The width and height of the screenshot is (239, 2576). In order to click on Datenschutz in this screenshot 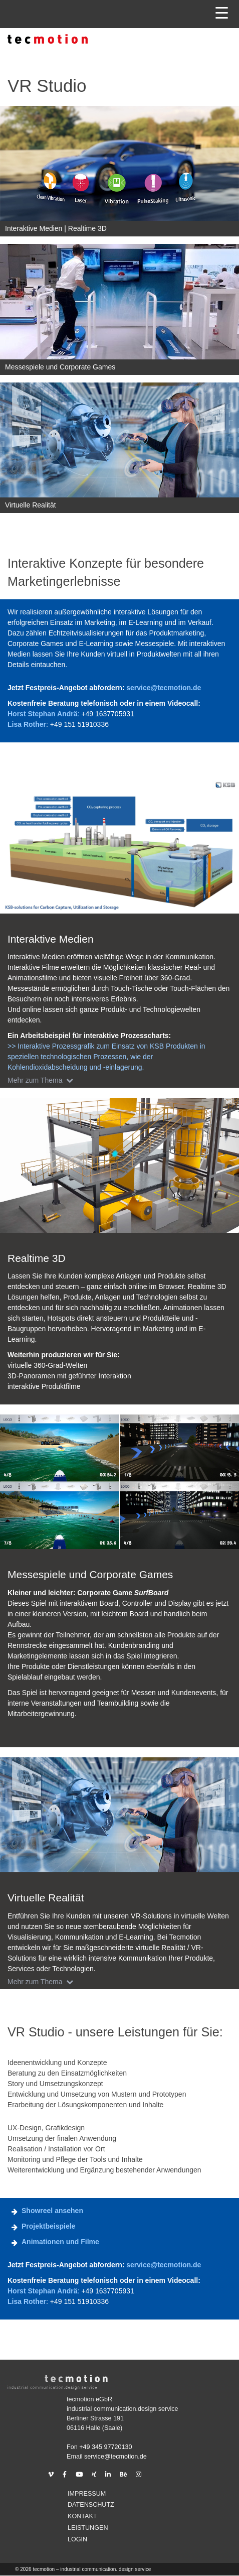, I will do `click(91, 2504)`.